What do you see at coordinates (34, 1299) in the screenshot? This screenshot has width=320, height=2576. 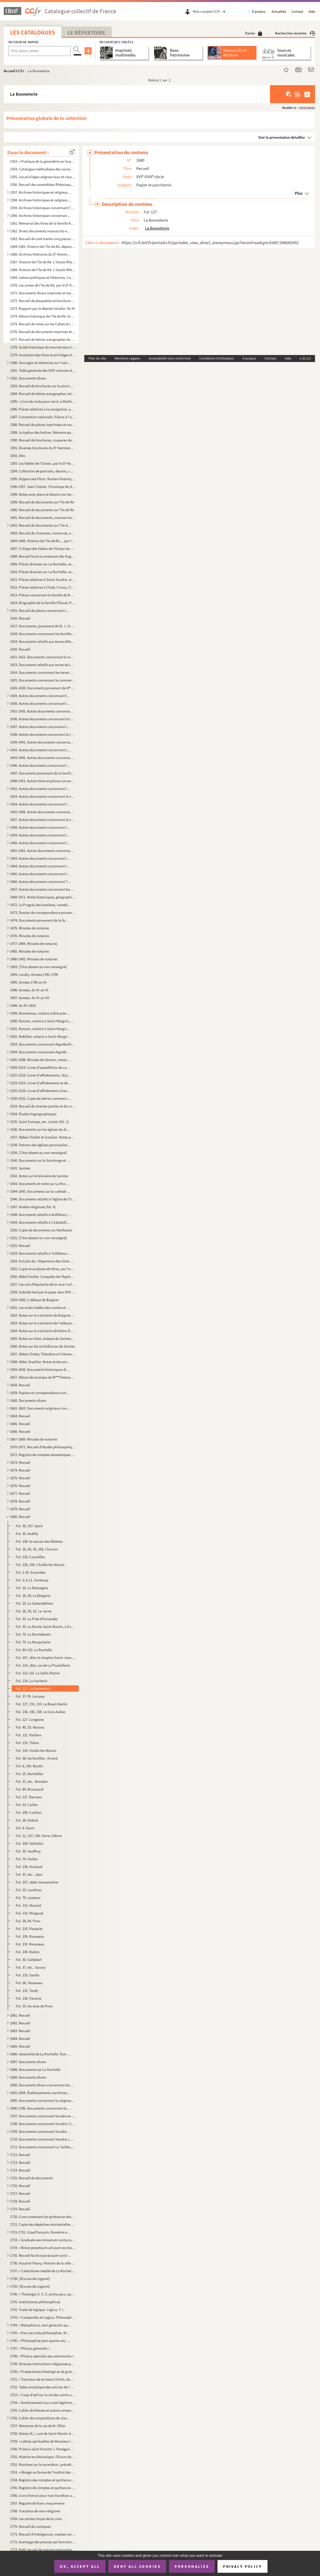 I see `1559-1560. L'abbaye de Baignes` at bounding box center [34, 1299].